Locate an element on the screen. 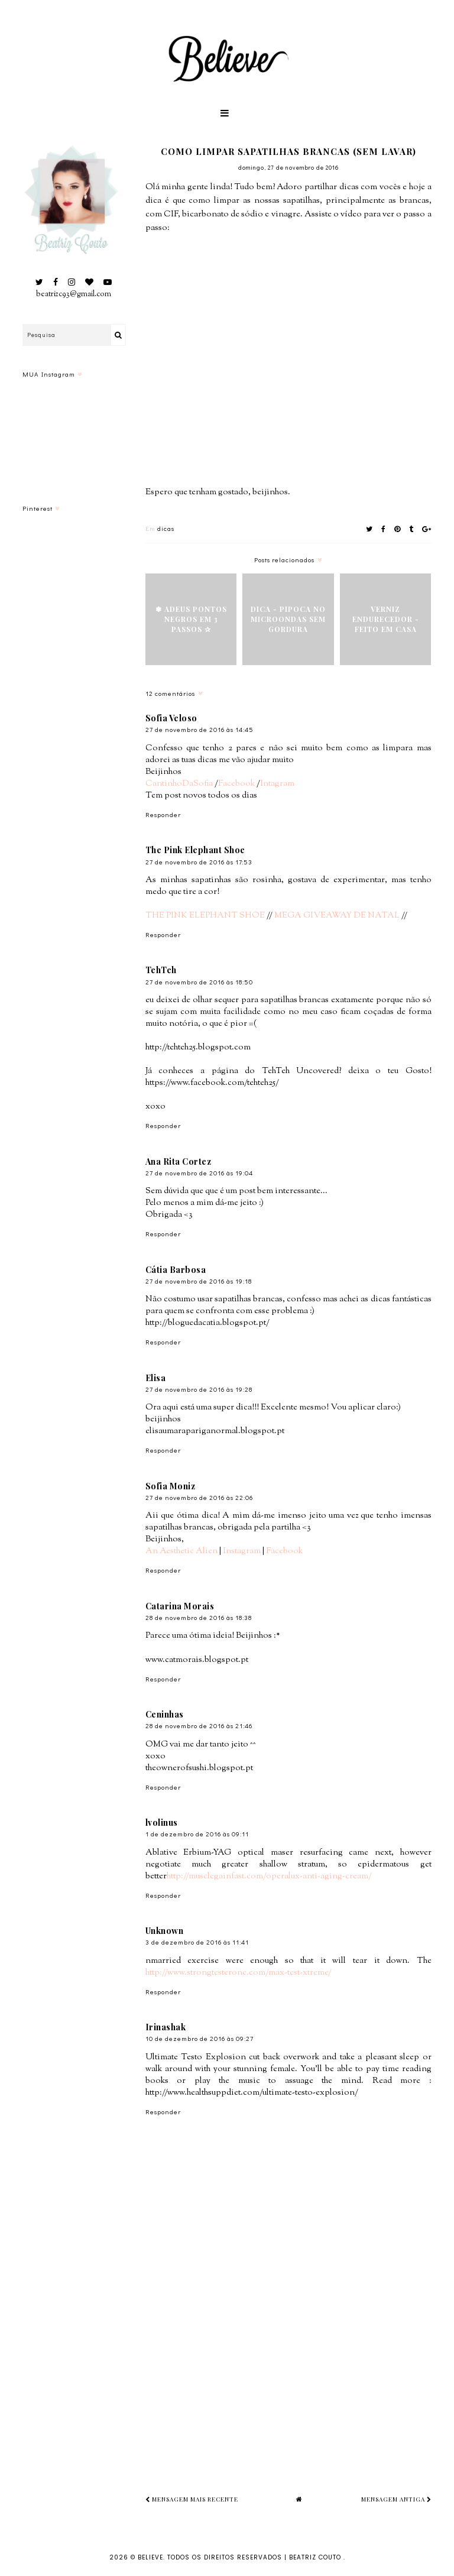 This screenshot has width=454, height=2576. An Aesthetic Alien is located at coordinates (181, 1551).